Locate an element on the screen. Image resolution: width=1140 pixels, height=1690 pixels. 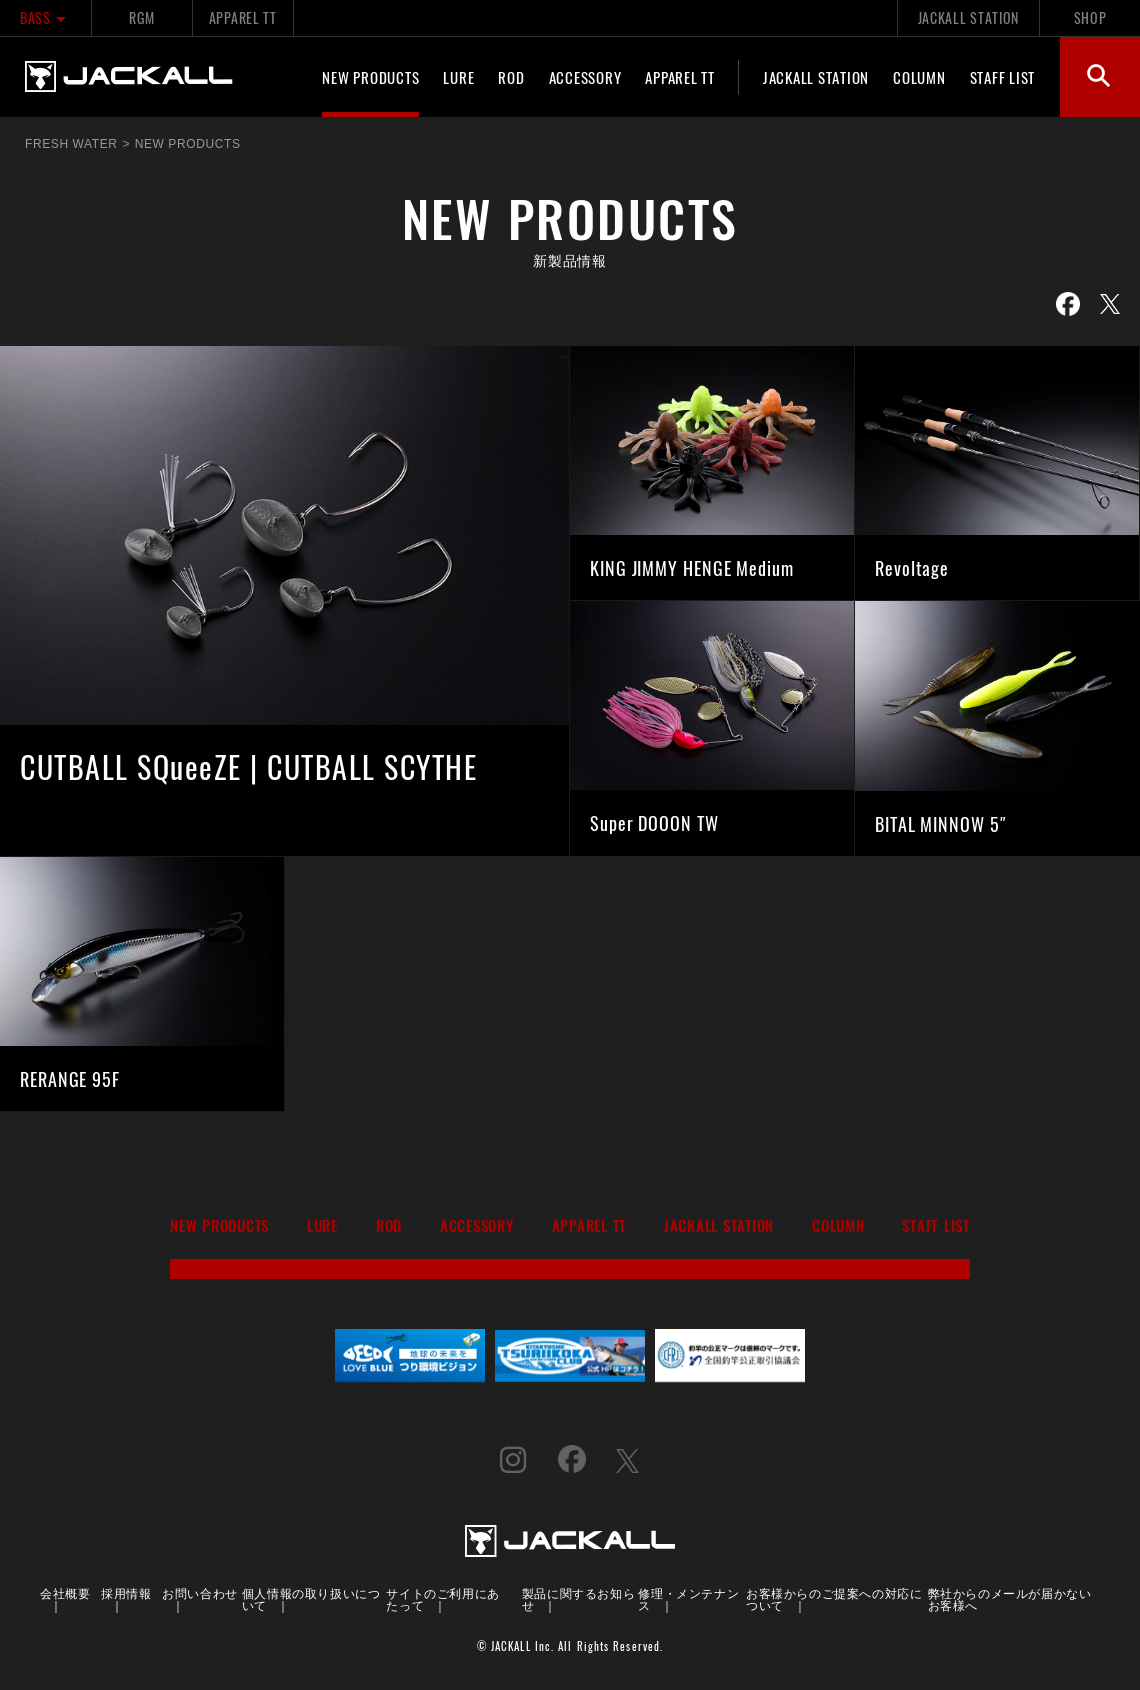
会社概要 is located at coordinates (65, 1592).